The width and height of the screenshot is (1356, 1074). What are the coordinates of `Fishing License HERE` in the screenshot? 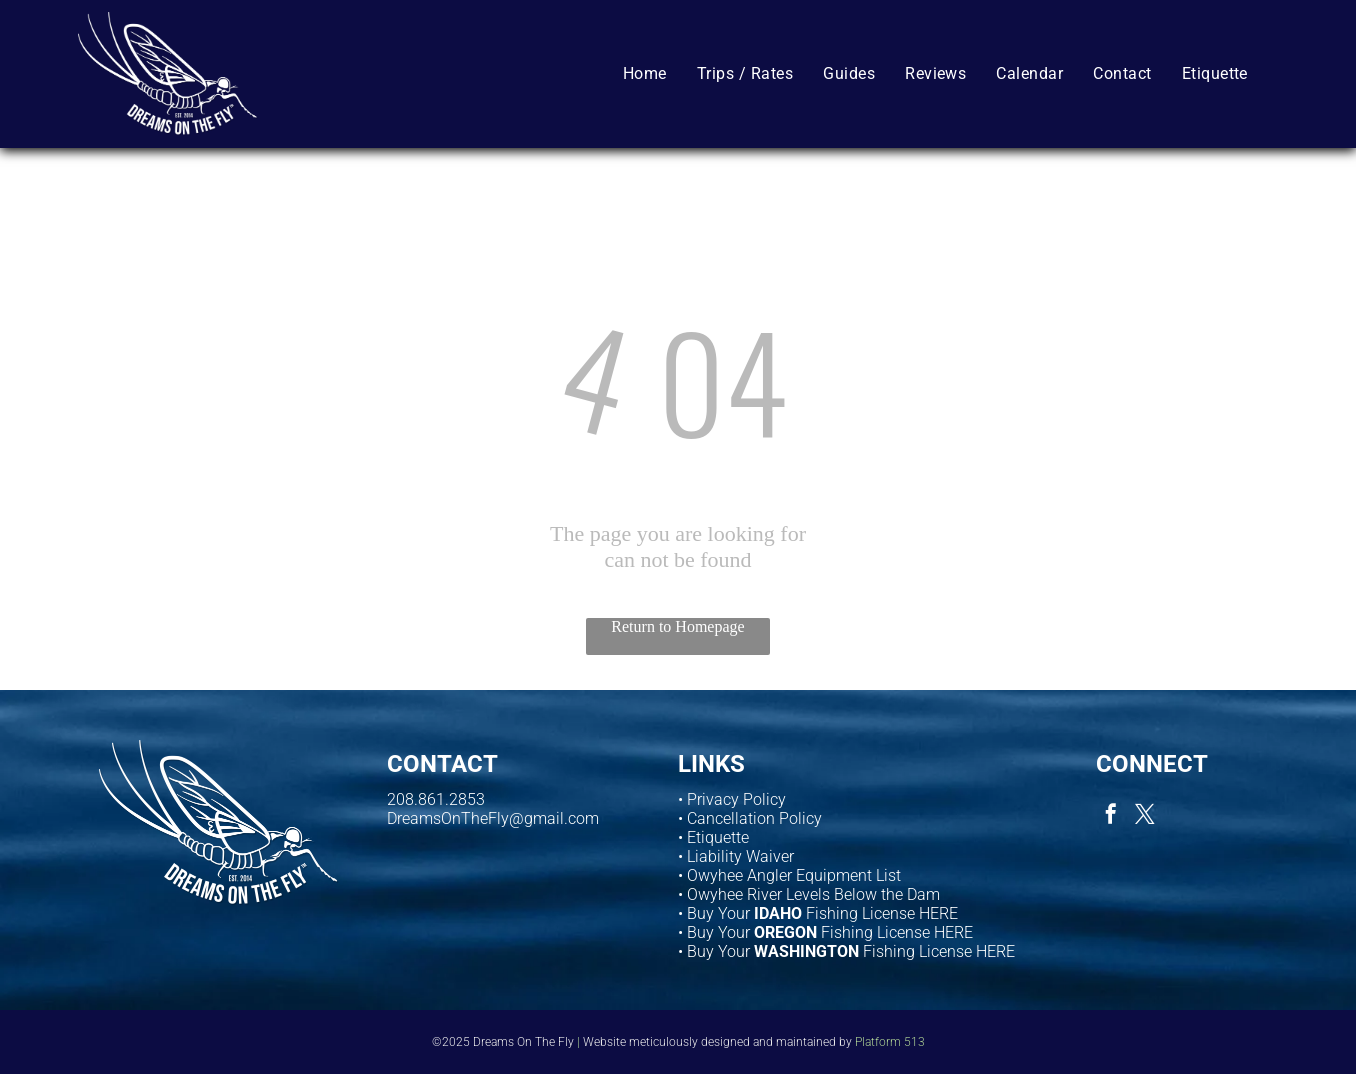 It's located at (897, 932).